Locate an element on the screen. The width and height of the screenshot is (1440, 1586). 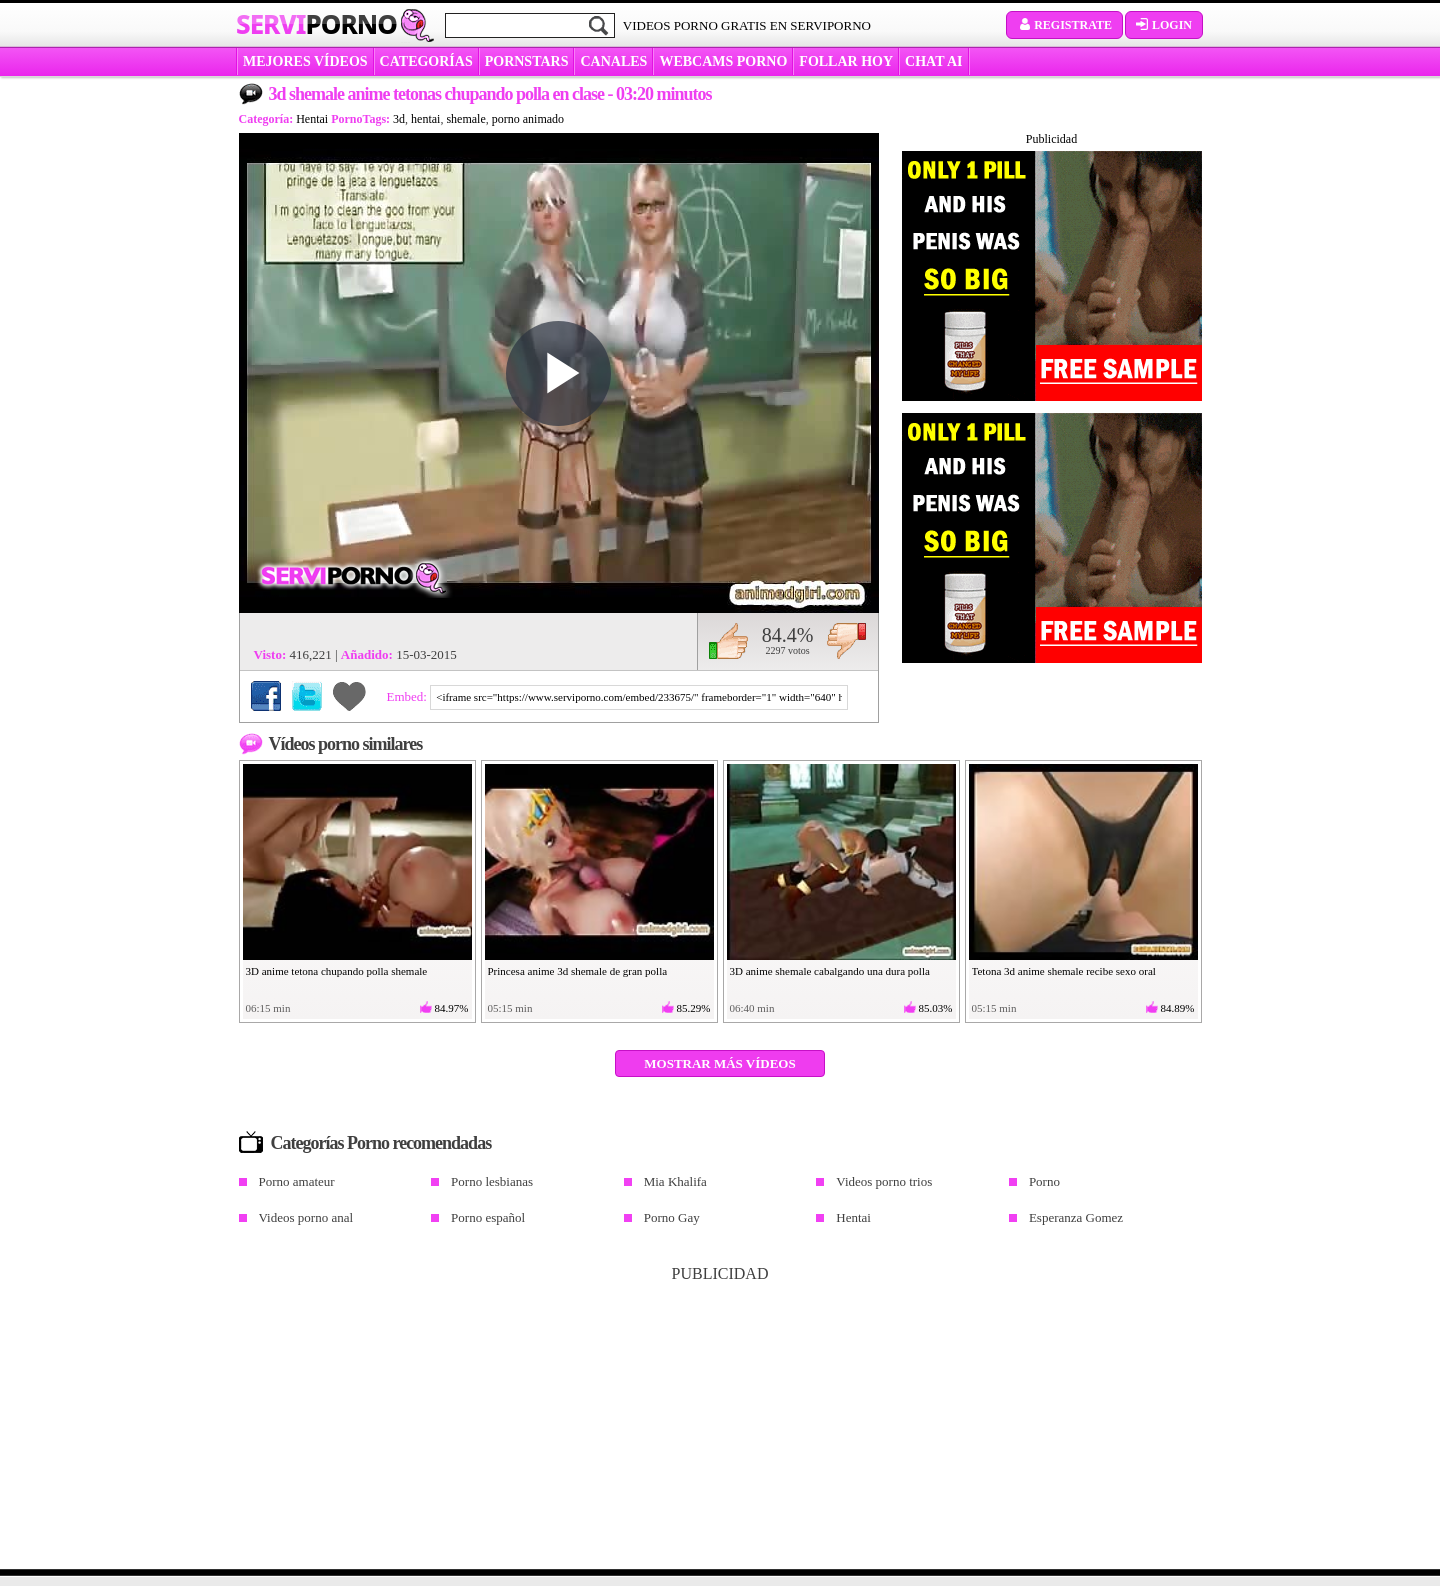
Porno español is located at coordinates (488, 1217).